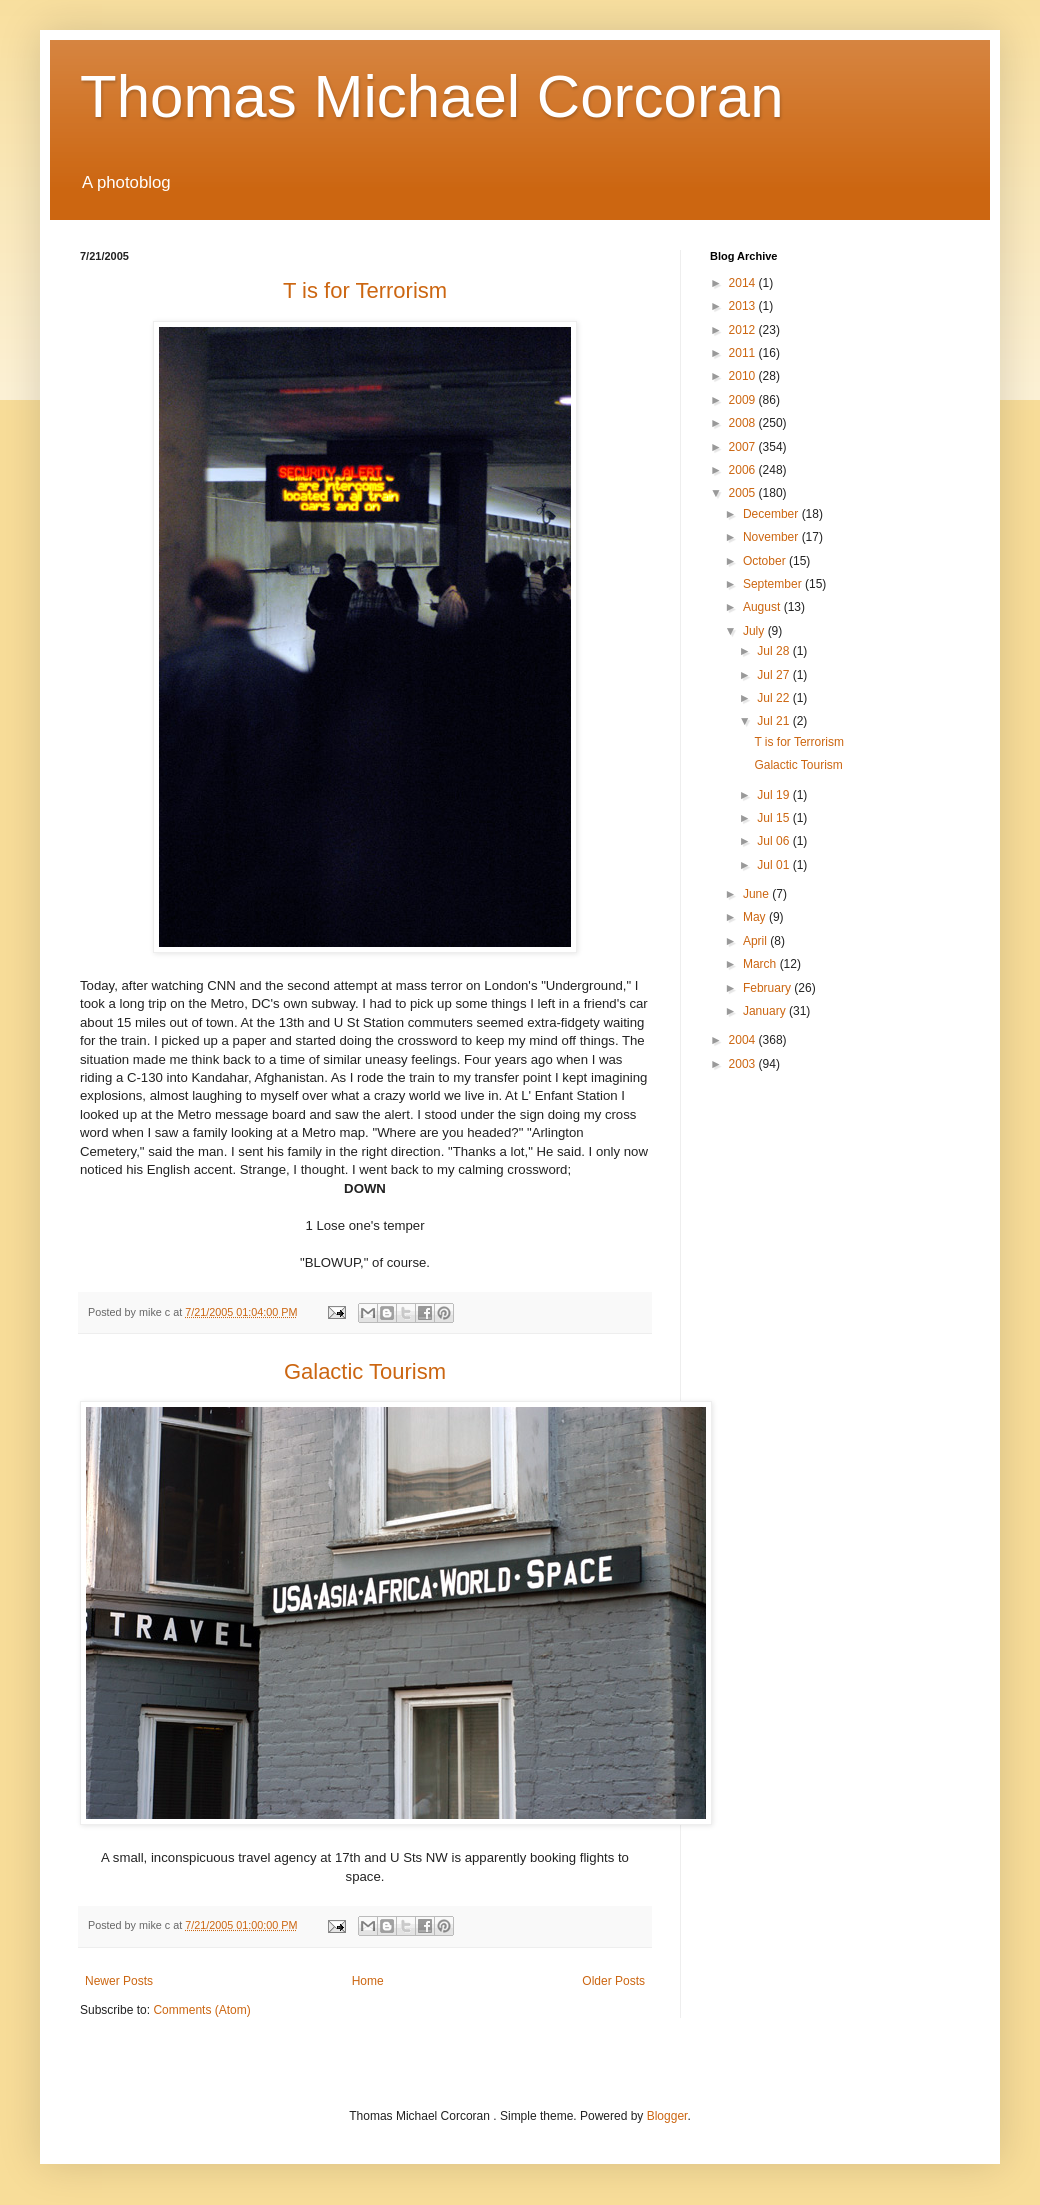  Describe the element at coordinates (756, 917) in the screenshot. I see `May` at that location.